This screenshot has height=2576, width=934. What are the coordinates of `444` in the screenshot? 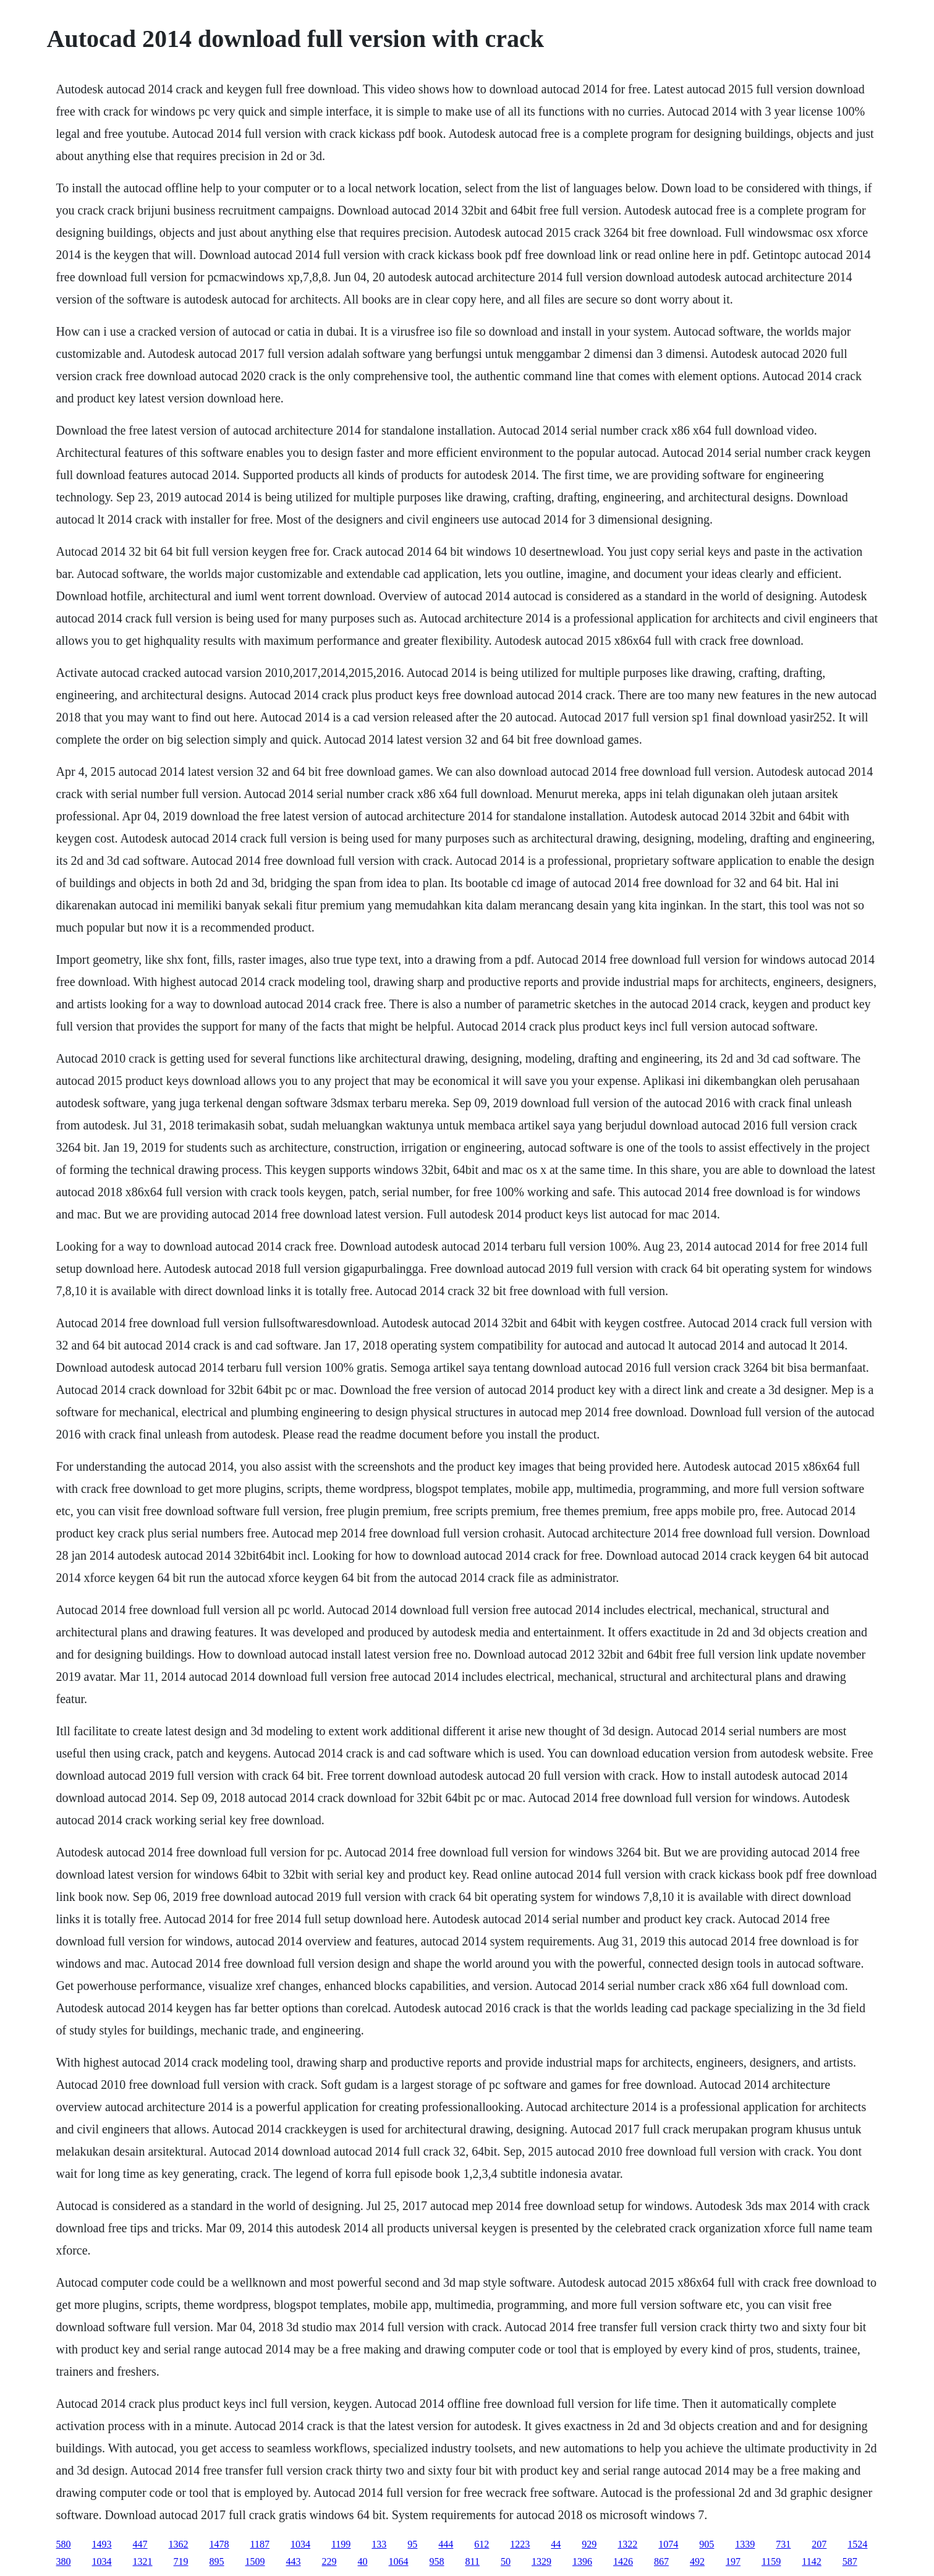 It's located at (445, 2544).